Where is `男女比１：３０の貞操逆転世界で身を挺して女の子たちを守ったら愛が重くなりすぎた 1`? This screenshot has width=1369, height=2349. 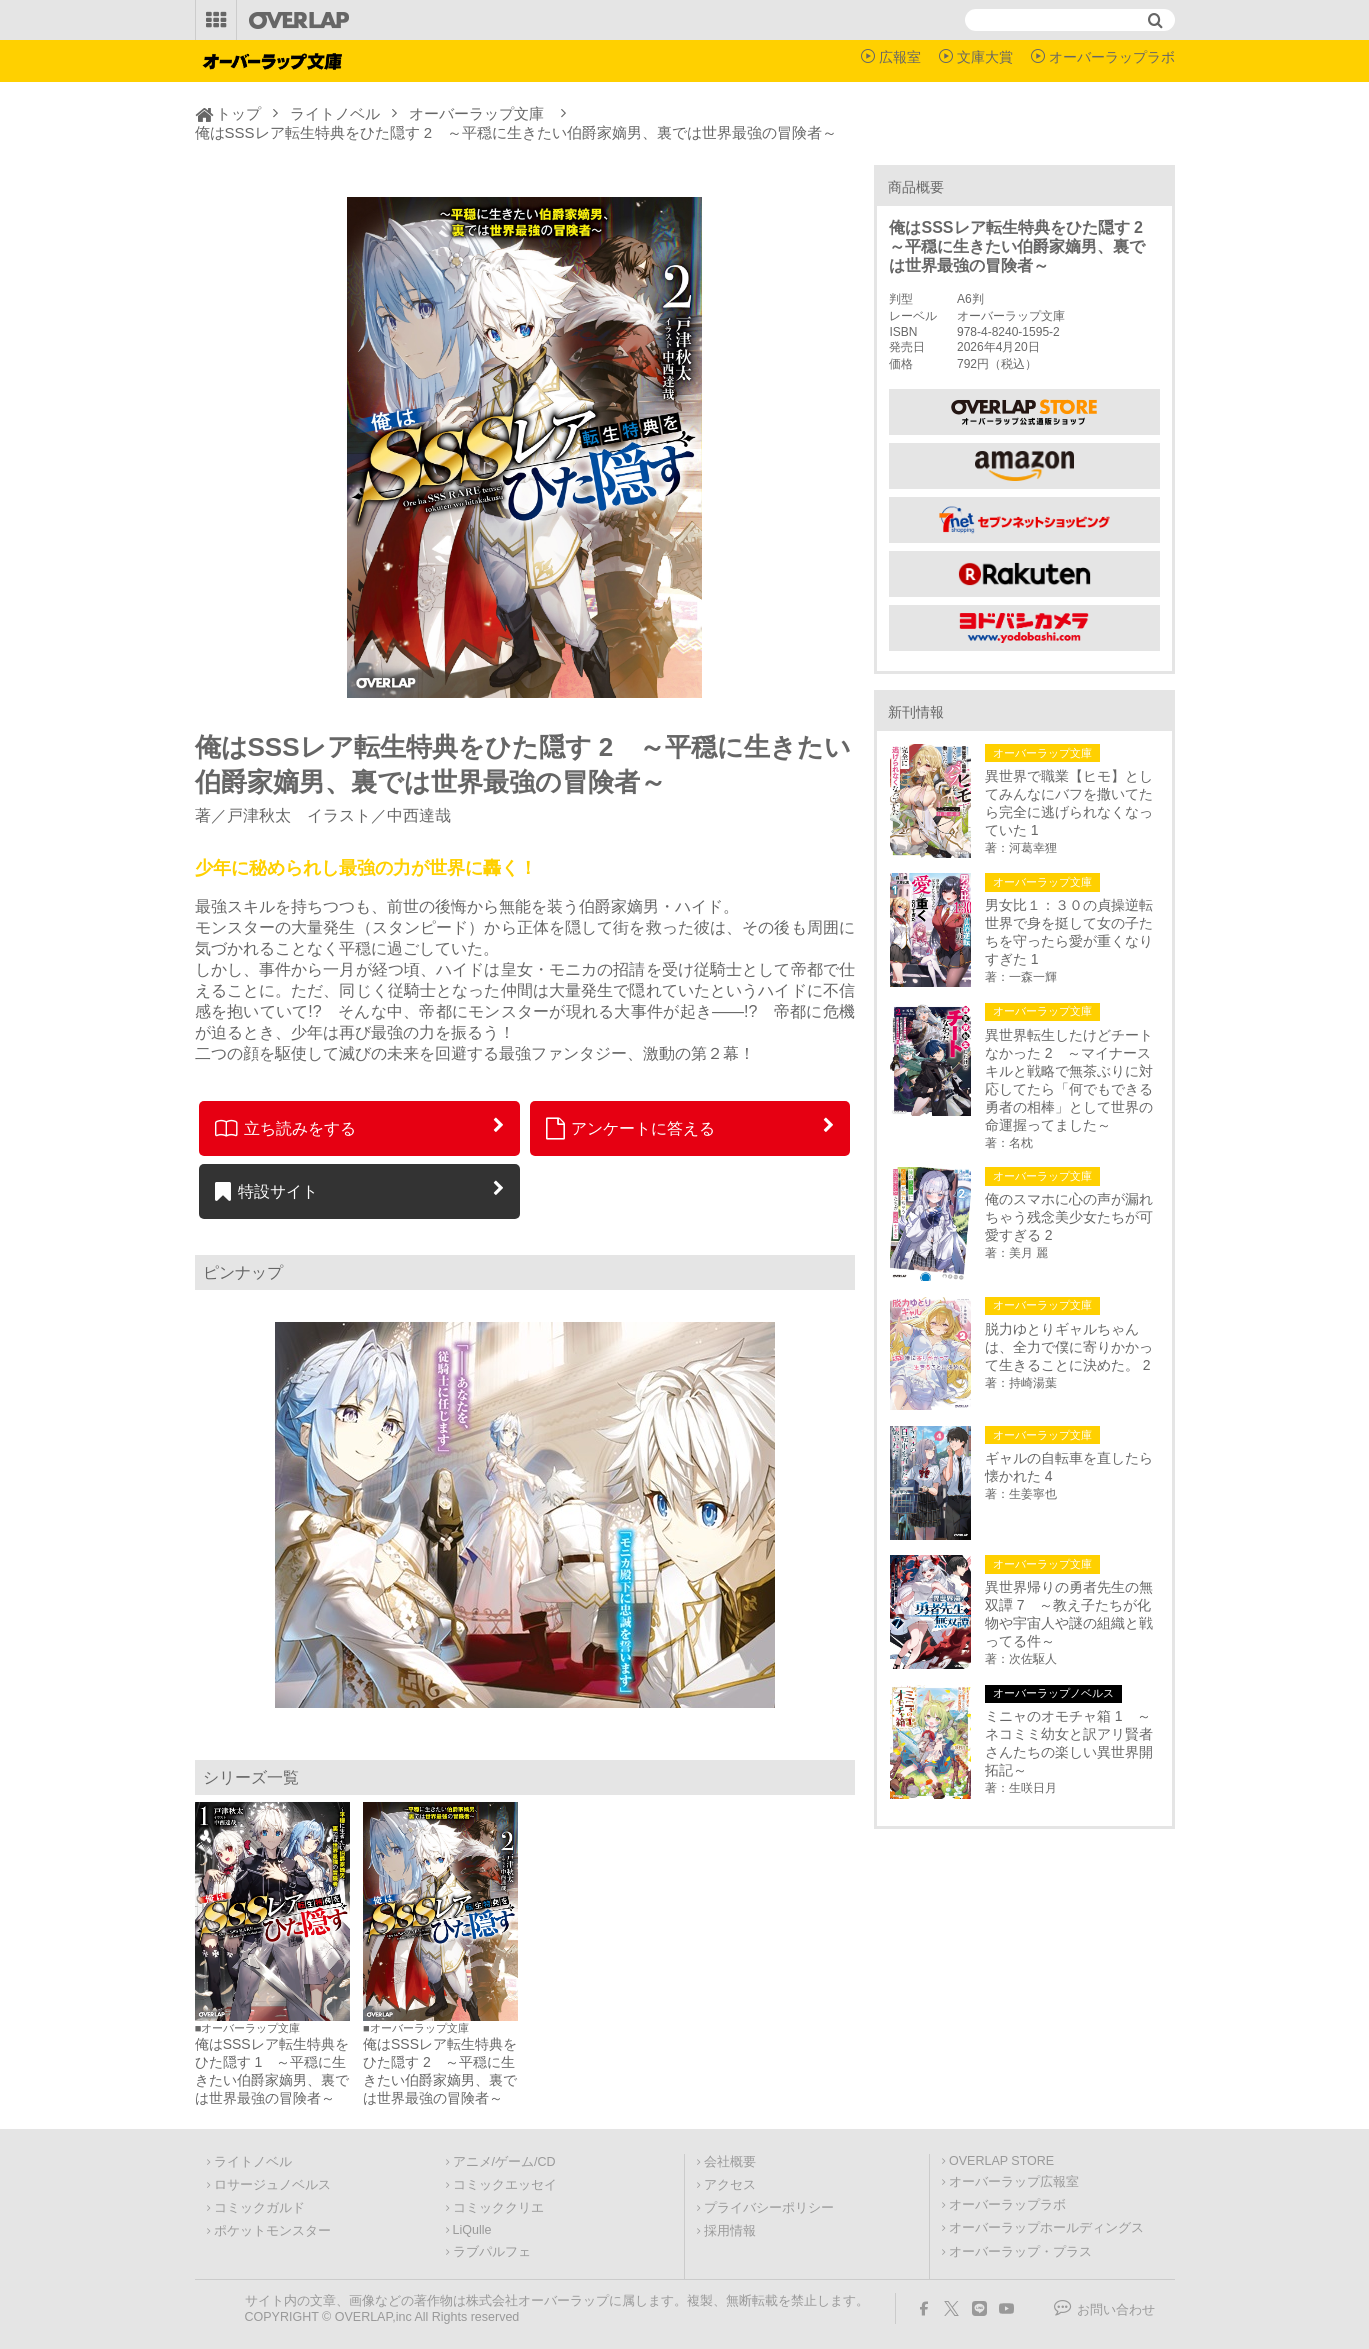 男女比１：３０の貞操逆転世界で身を挺して女の子たちを守ったら愛が重くなりすぎた 1 is located at coordinates (1069, 932).